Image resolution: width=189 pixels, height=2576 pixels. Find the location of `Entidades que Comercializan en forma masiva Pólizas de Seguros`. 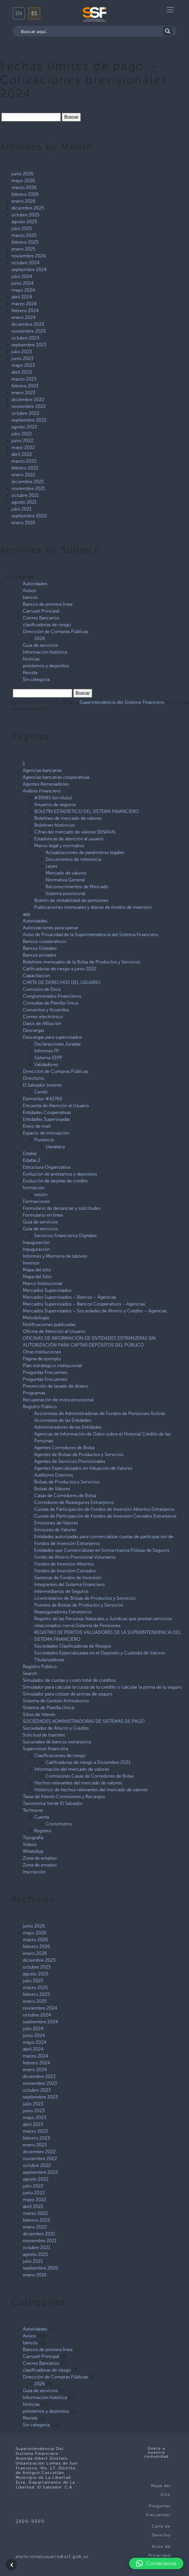

Entidades que Comercializan en forma masiva Pólizas de Seguros is located at coordinates (101, 1550).